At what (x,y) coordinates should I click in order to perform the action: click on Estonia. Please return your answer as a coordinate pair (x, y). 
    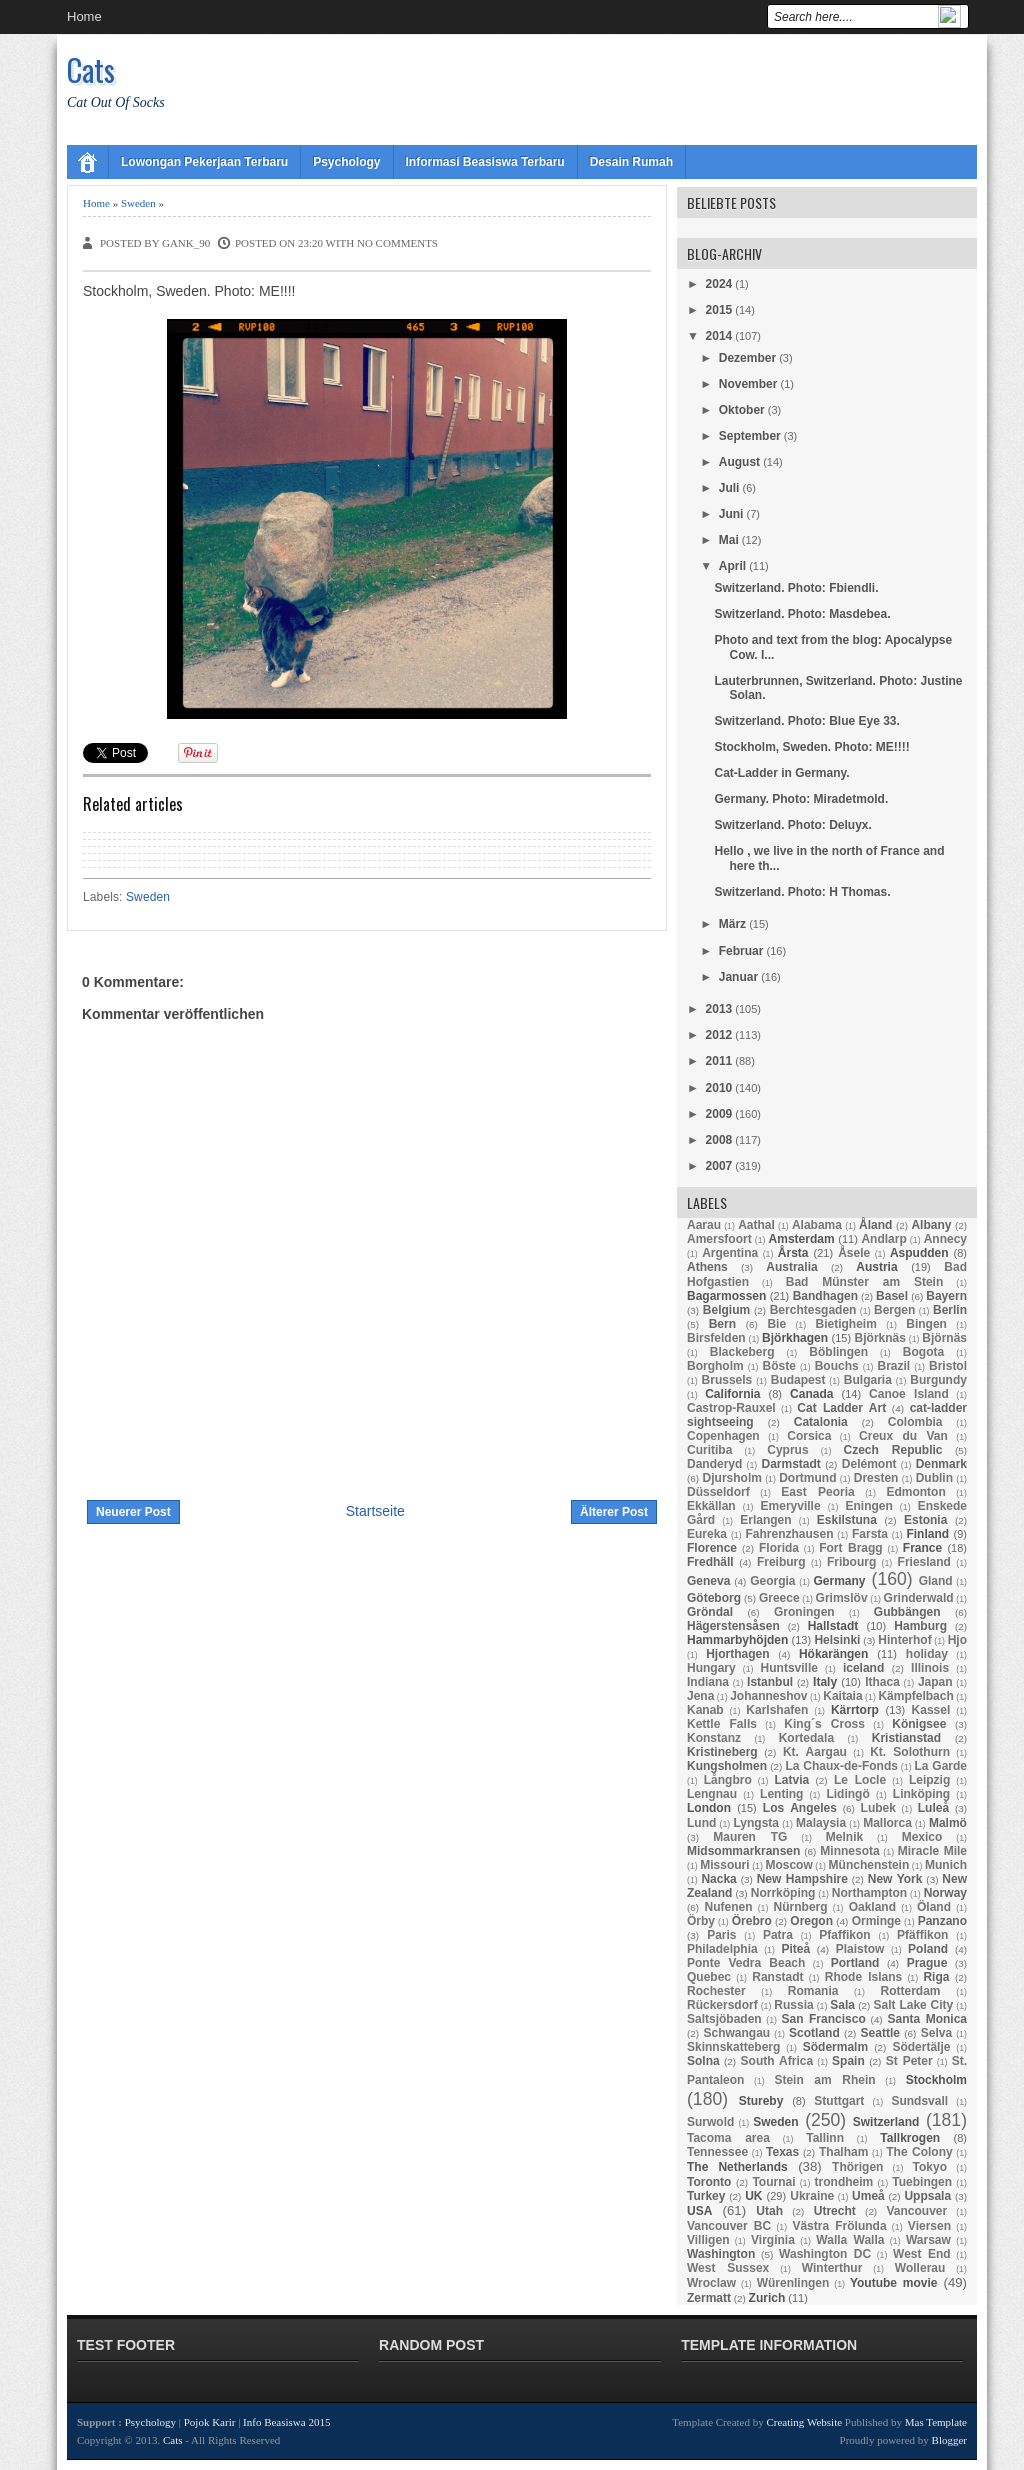
    Looking at the image, I should click on (925, 1520).